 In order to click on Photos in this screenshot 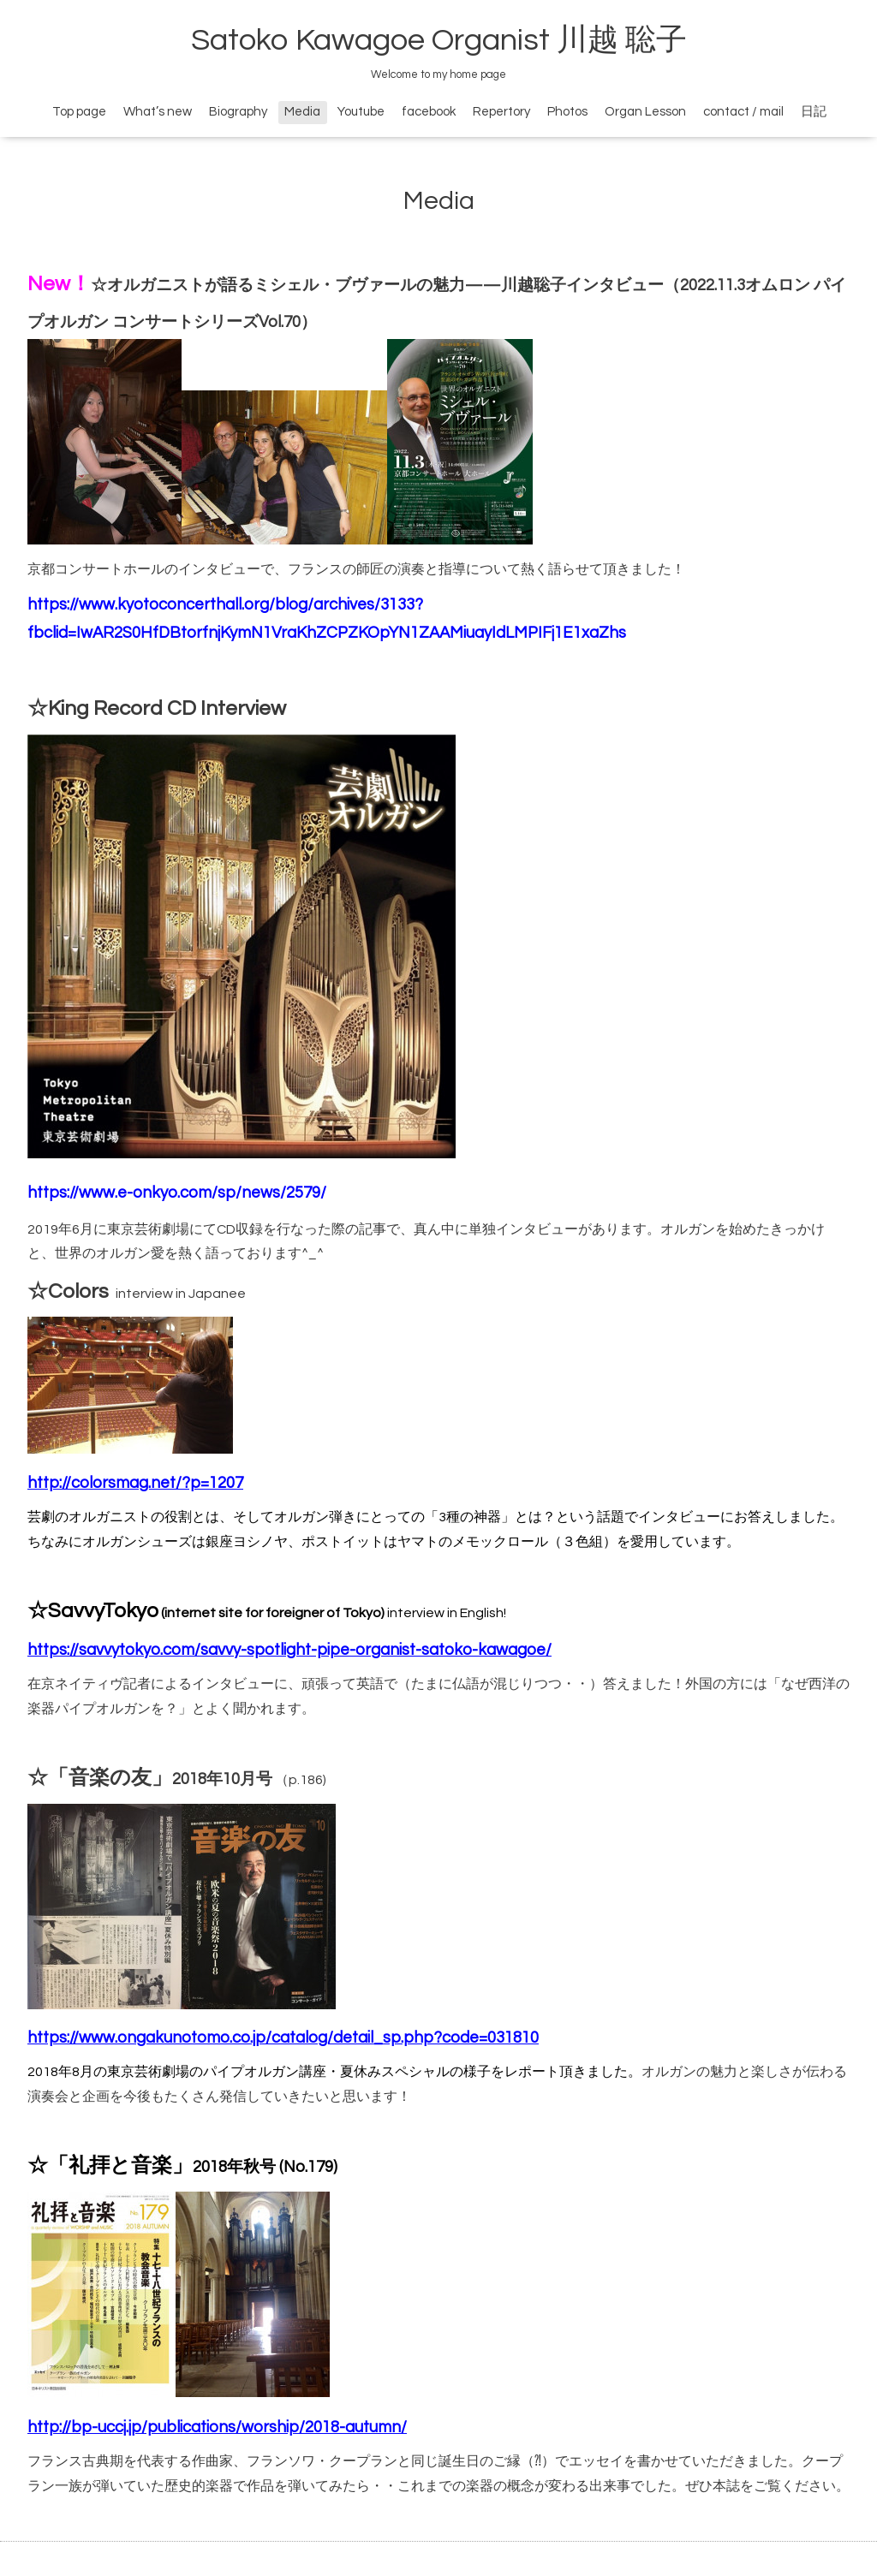, I will do `click(567, 111)`.